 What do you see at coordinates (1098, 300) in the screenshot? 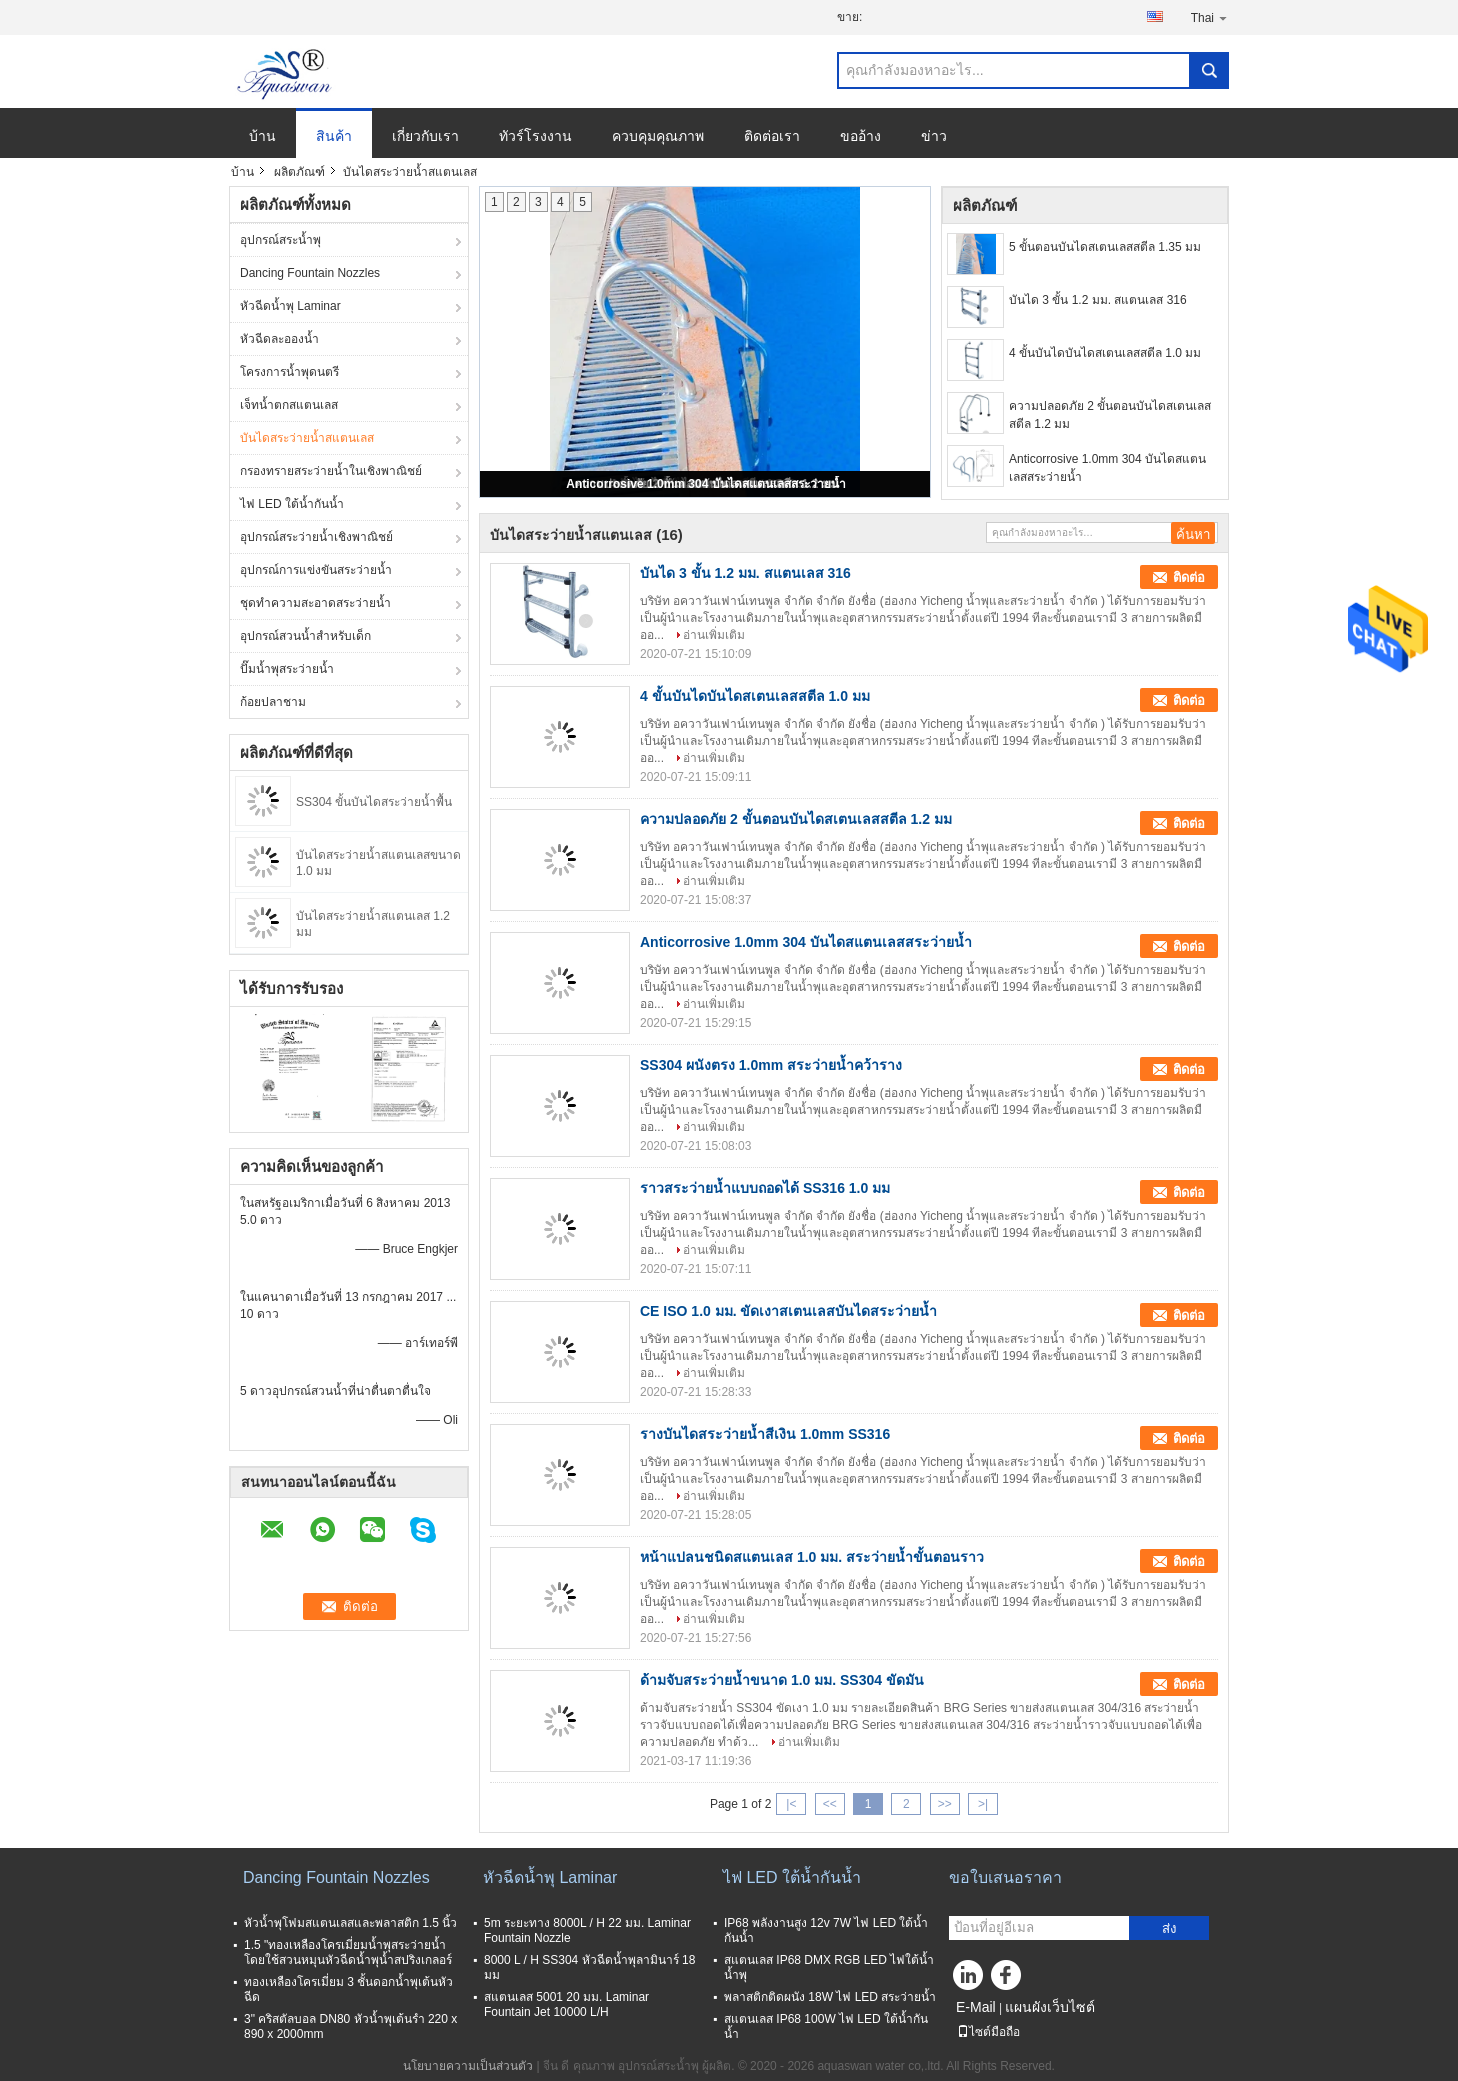
I see `บันได 3 ขั้น 1.2 มม. สแตนเลส 316` at bounding box center [1098, 300].